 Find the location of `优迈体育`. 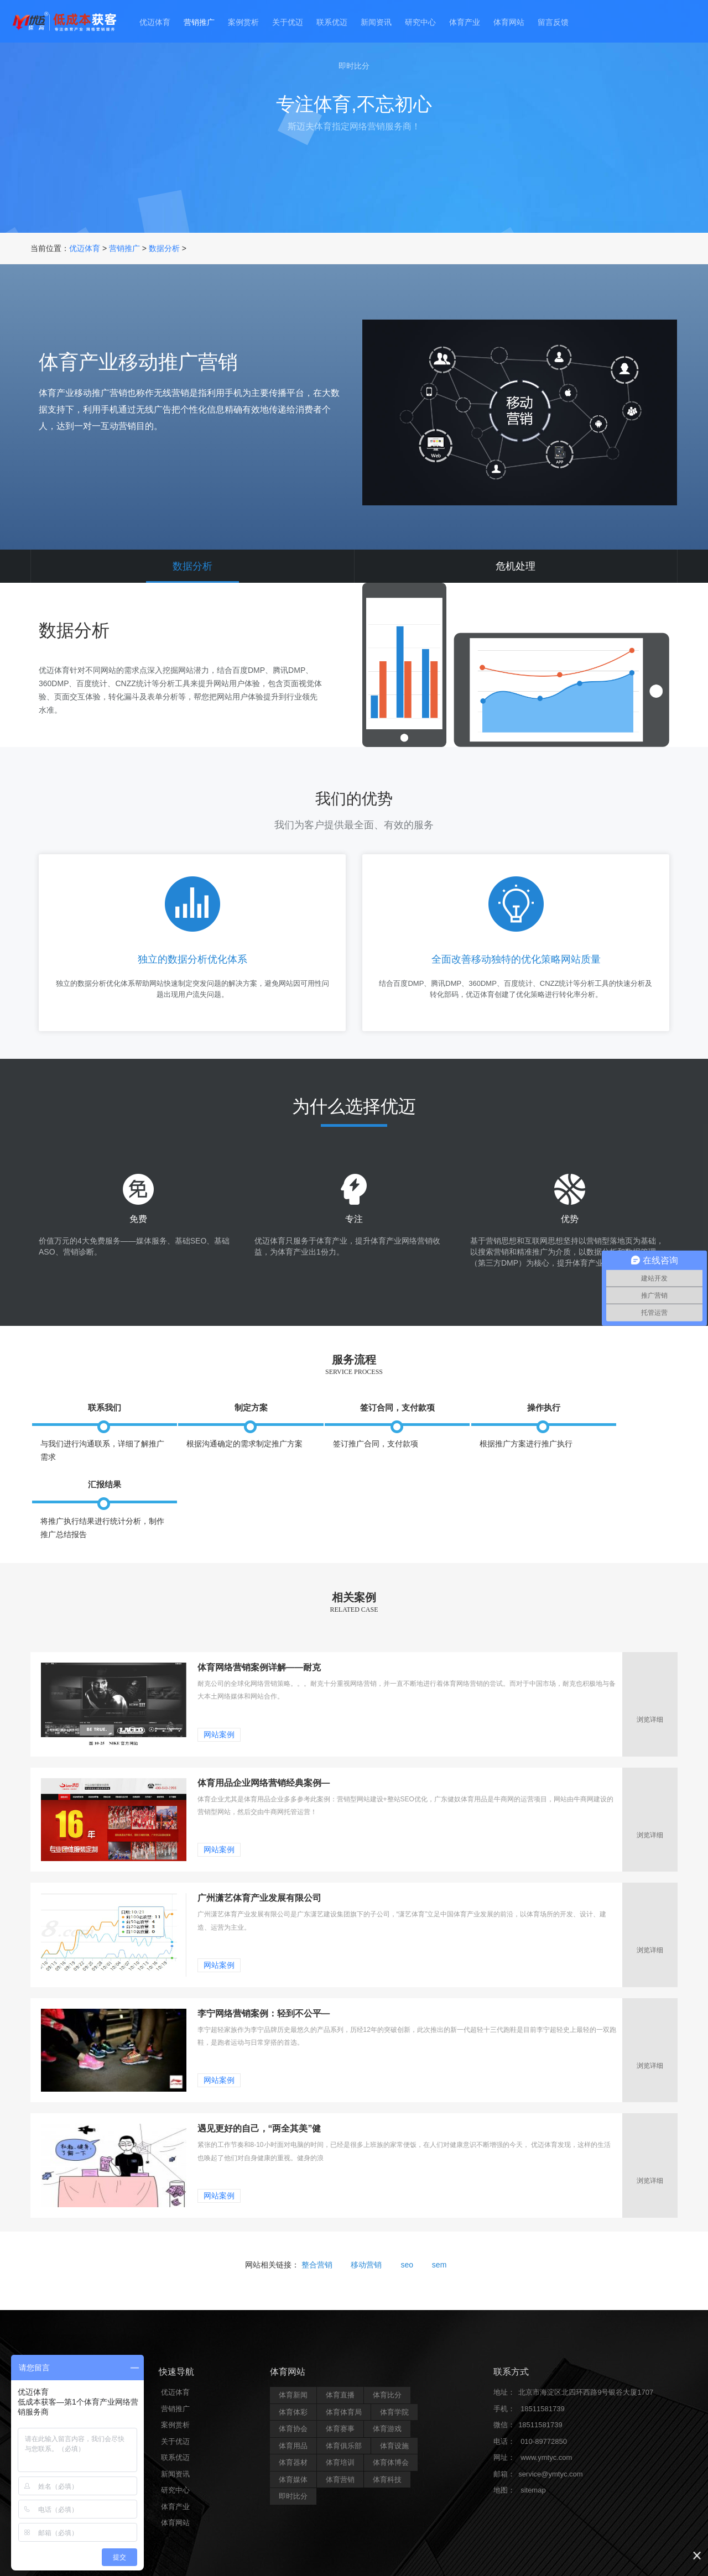

优迈体育 is located at coordinates (144, 23).